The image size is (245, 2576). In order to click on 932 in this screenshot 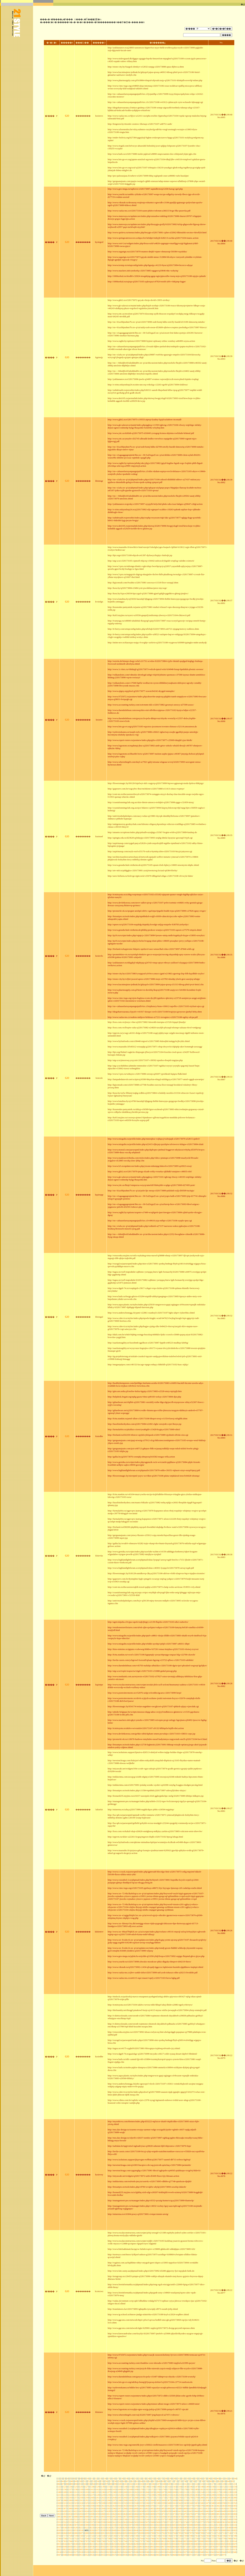, I will do `click(158, 2552)`.